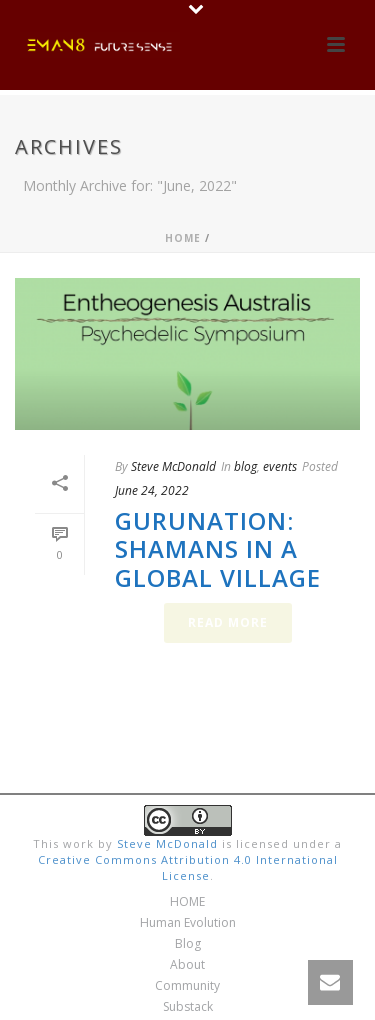  Describe the element at coordinates (245, 466) in the screenshot. I see `blog` at that location.